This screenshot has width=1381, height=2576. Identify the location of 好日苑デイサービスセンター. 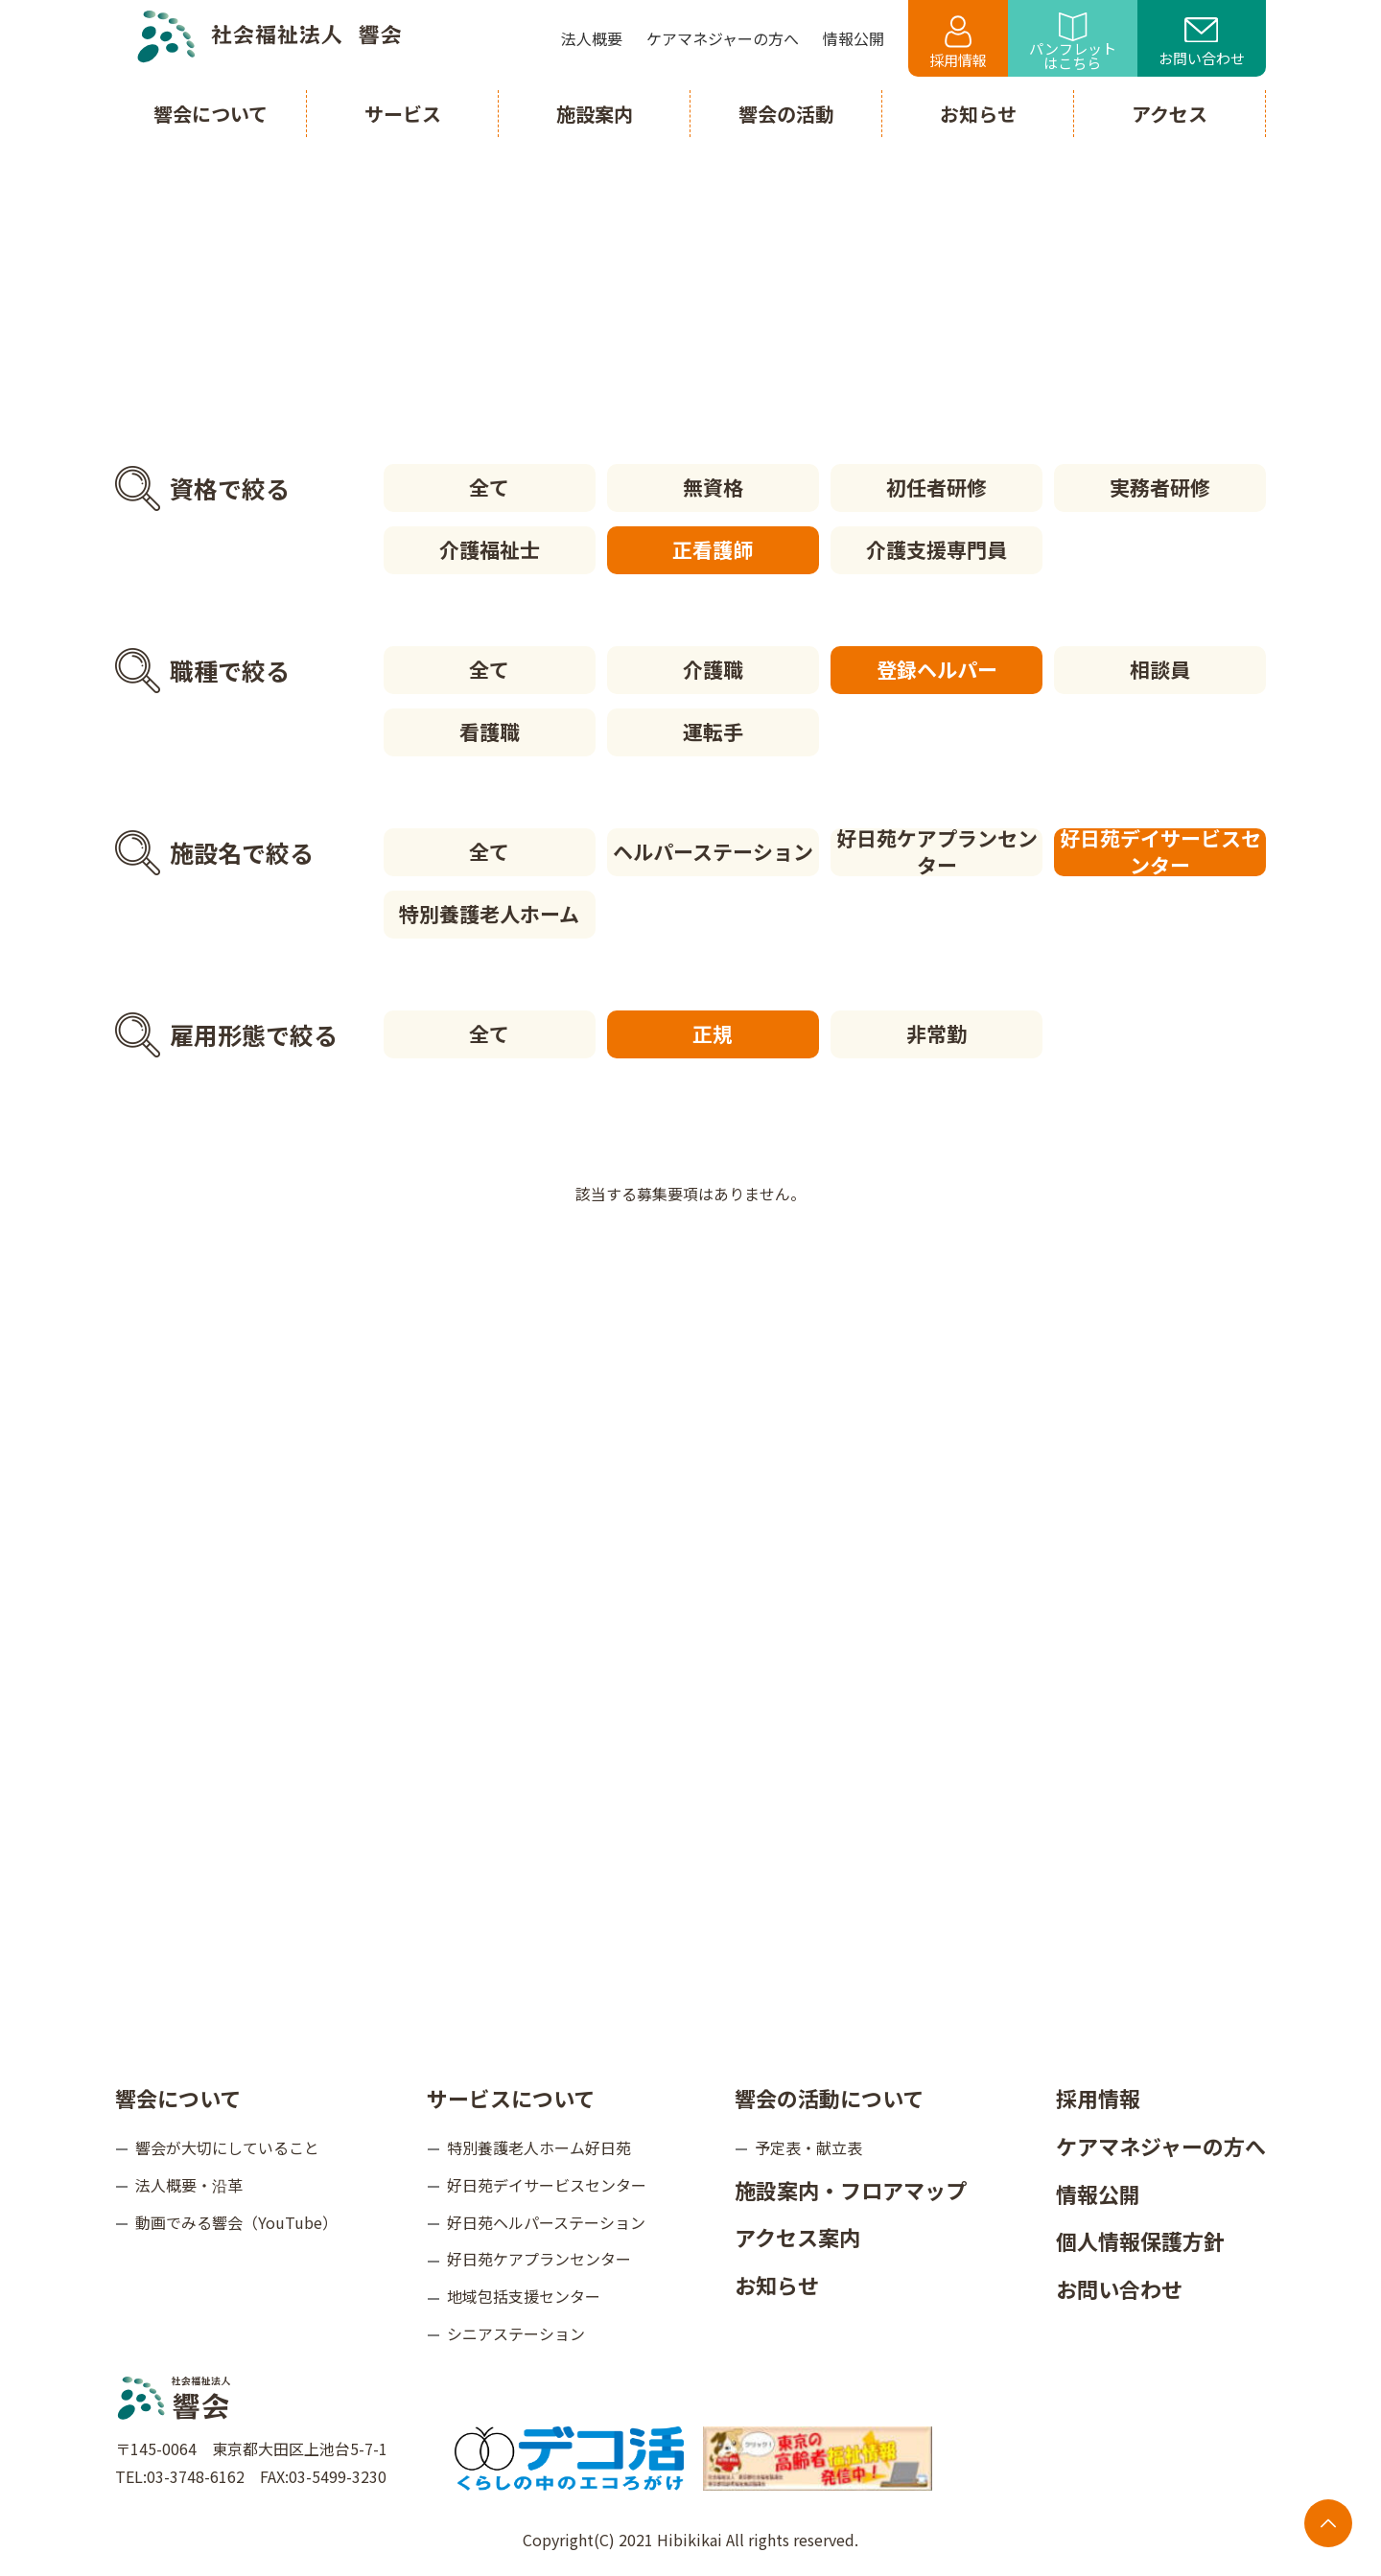
(1160, 852).